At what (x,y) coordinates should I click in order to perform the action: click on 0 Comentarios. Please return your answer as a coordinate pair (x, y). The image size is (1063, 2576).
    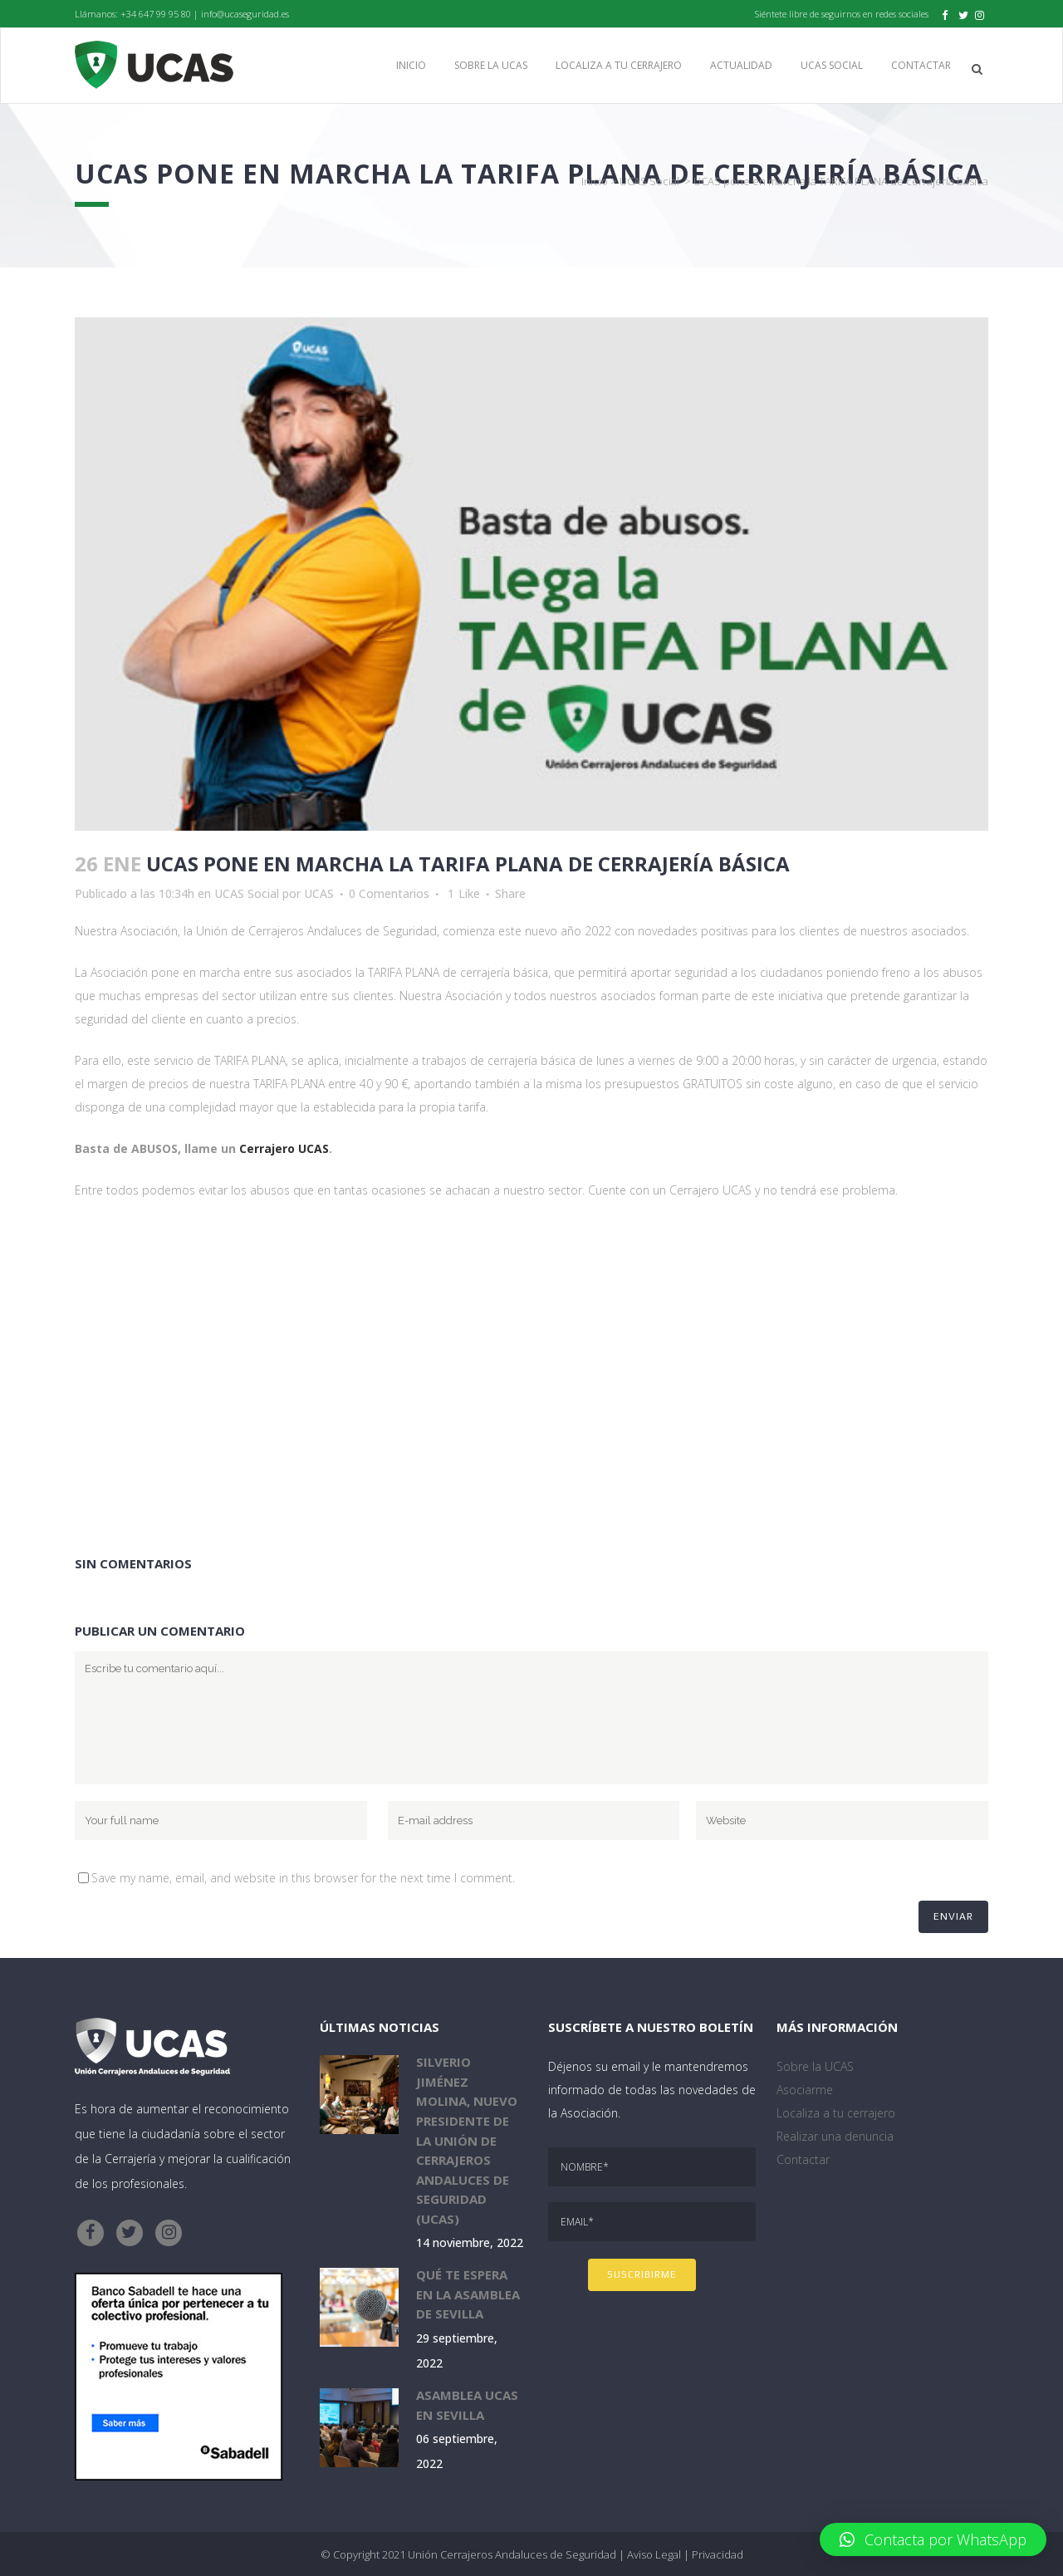
    Looking at the image, I should click on (389, 893).